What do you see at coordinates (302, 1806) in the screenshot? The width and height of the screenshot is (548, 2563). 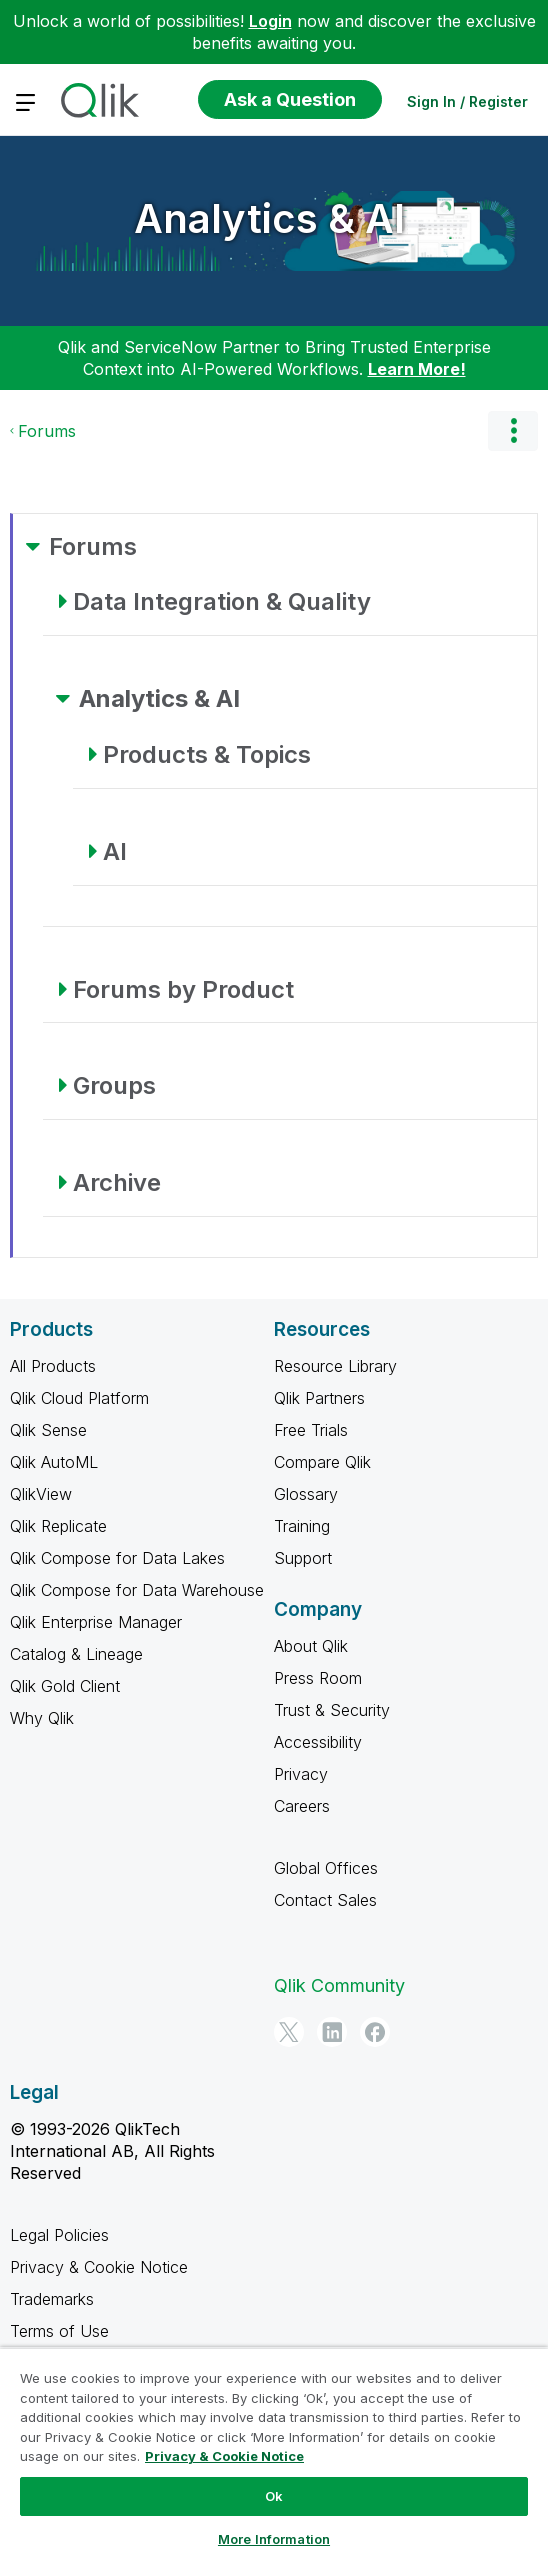 I see `Careers` at bounding box center [302, 1806].